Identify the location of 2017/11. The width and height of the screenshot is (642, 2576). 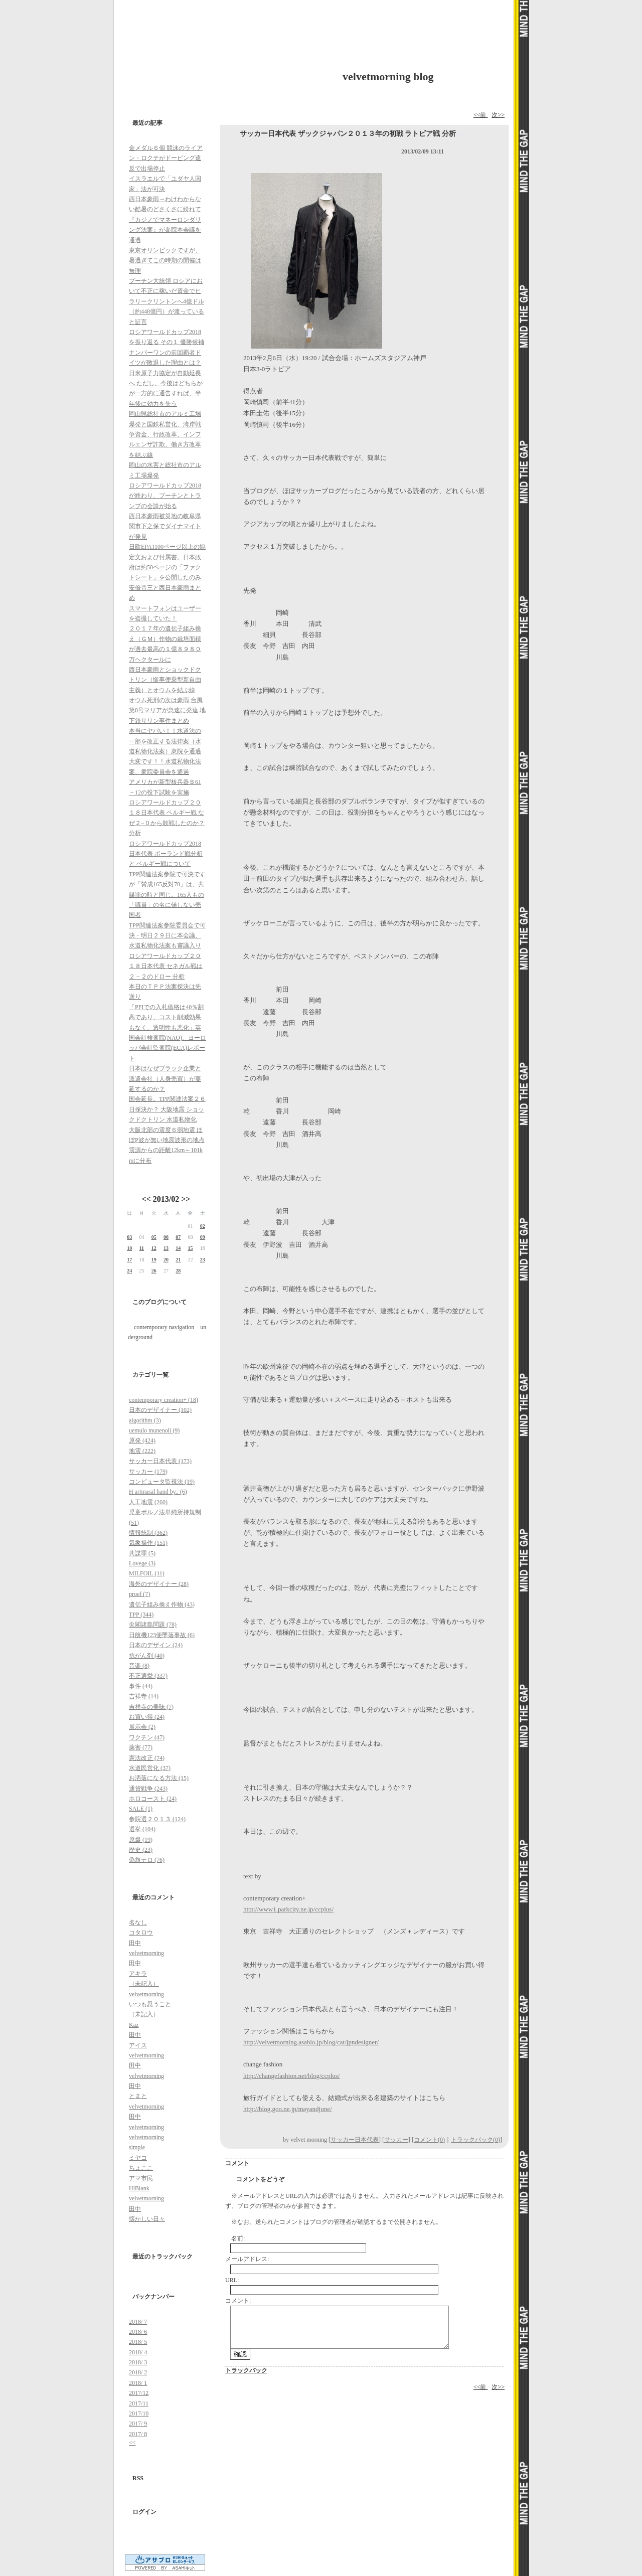
(138, 2403).